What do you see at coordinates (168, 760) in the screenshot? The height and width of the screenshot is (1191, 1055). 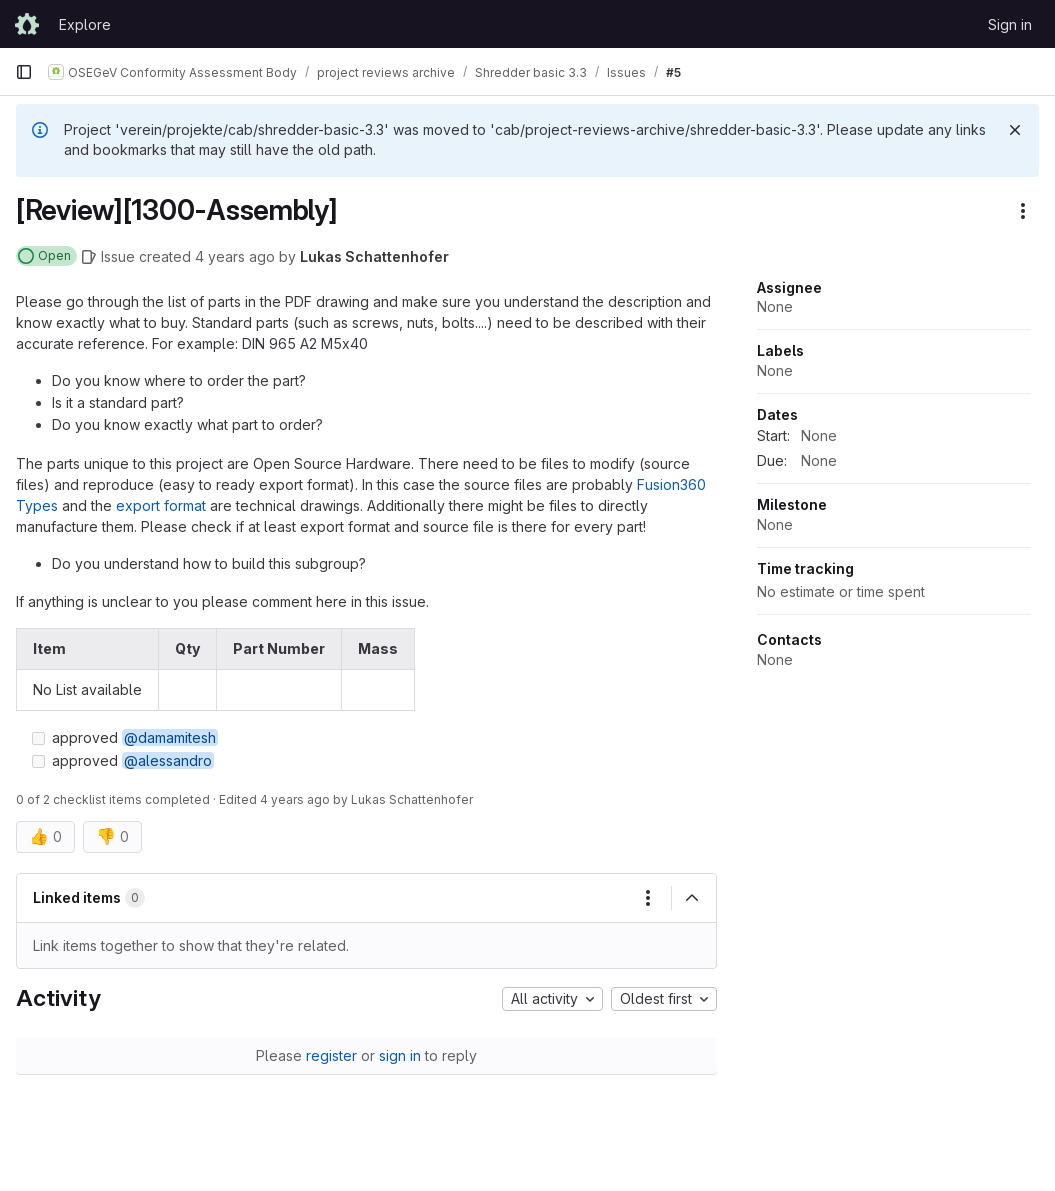 I see `@alessandro` at bounding box center [168, 760].